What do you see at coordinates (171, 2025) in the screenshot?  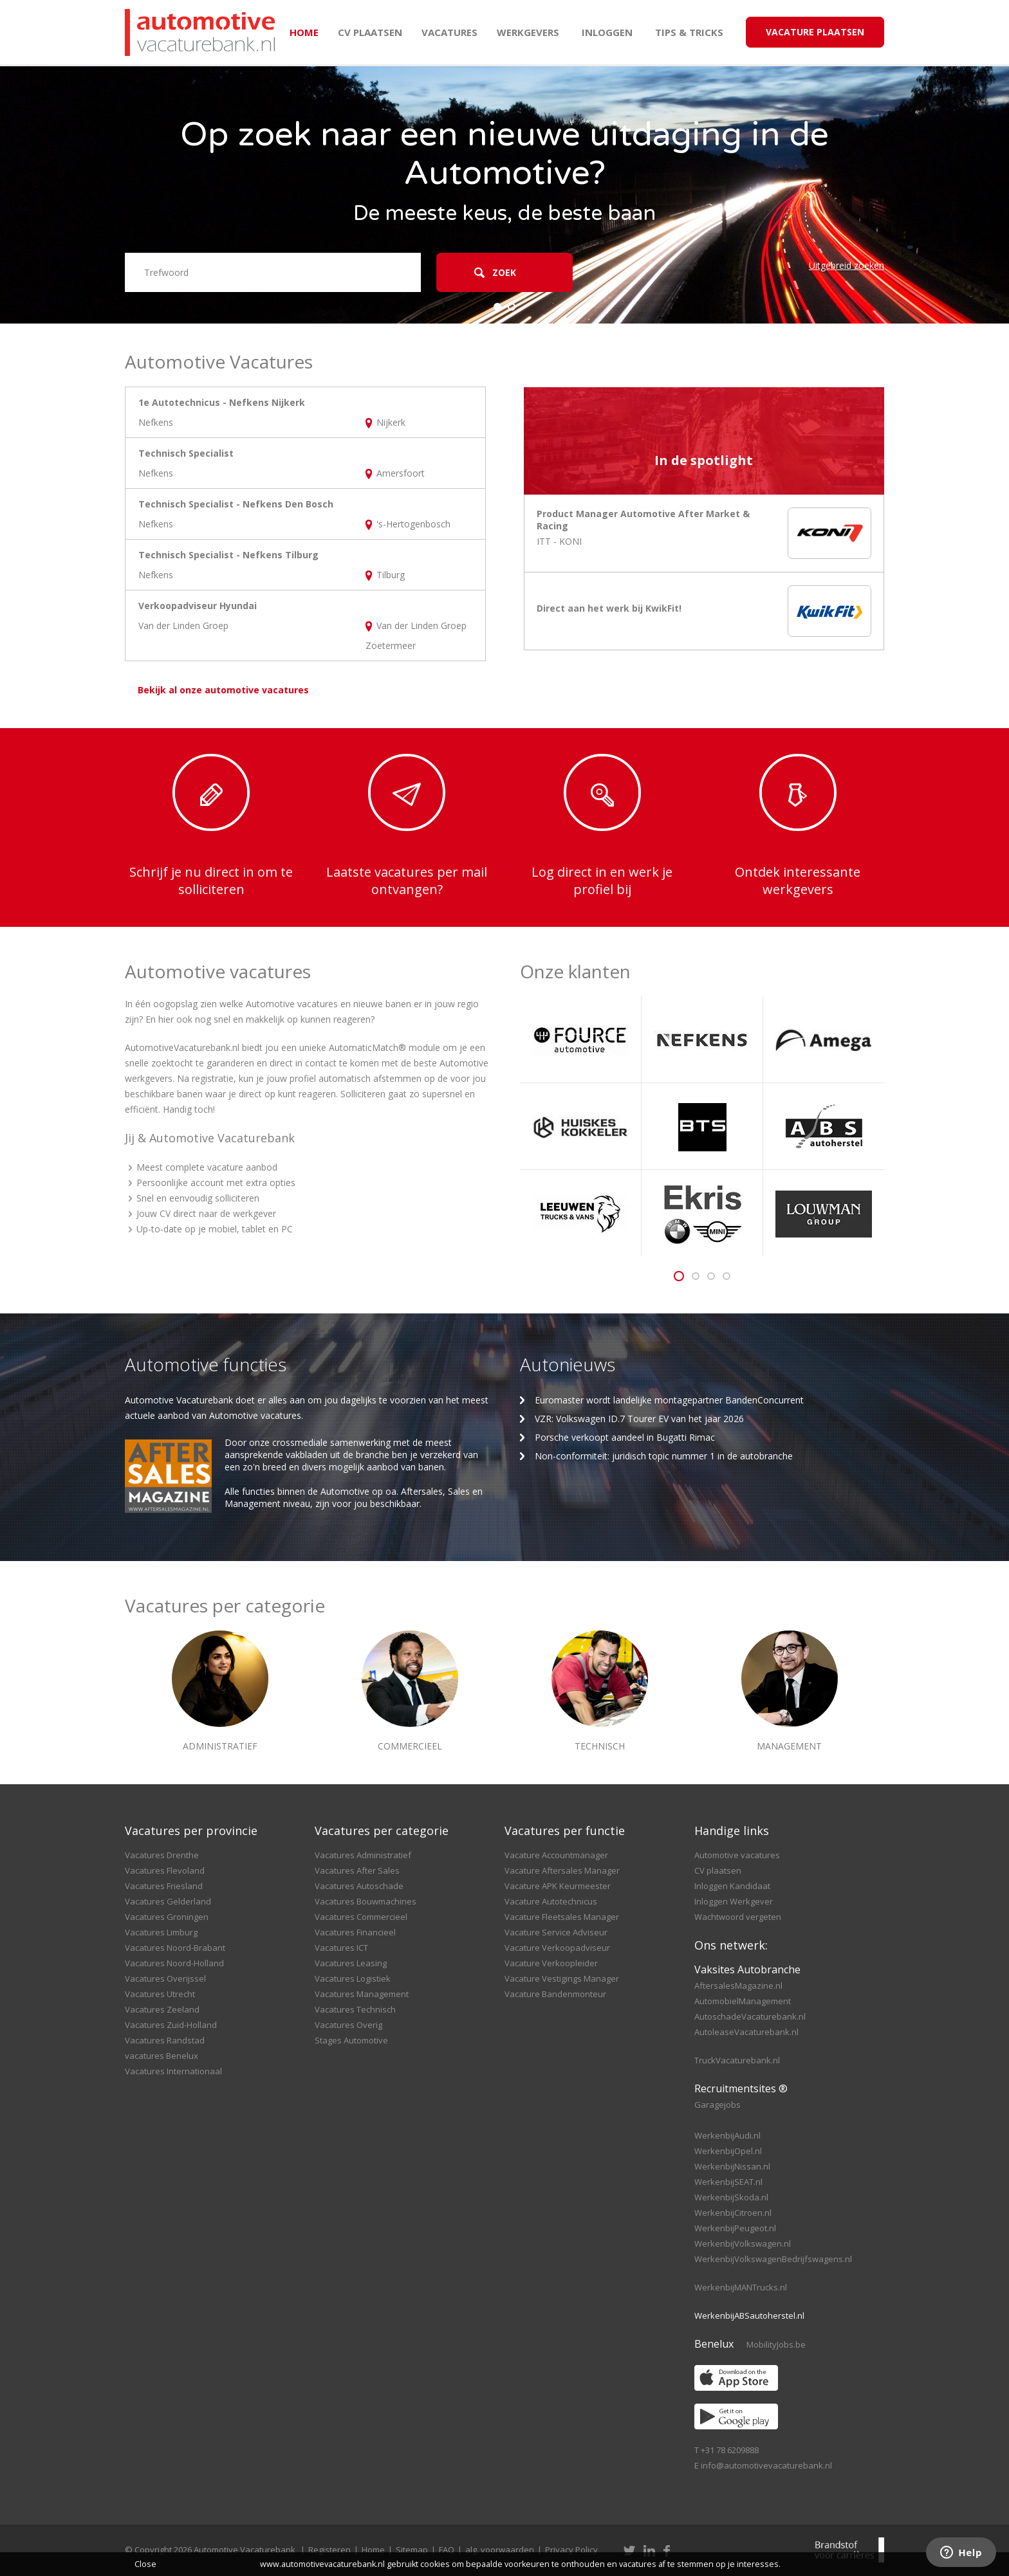 I see `Vacatures Zuid-Holland` at bounding box center [171, 2025].